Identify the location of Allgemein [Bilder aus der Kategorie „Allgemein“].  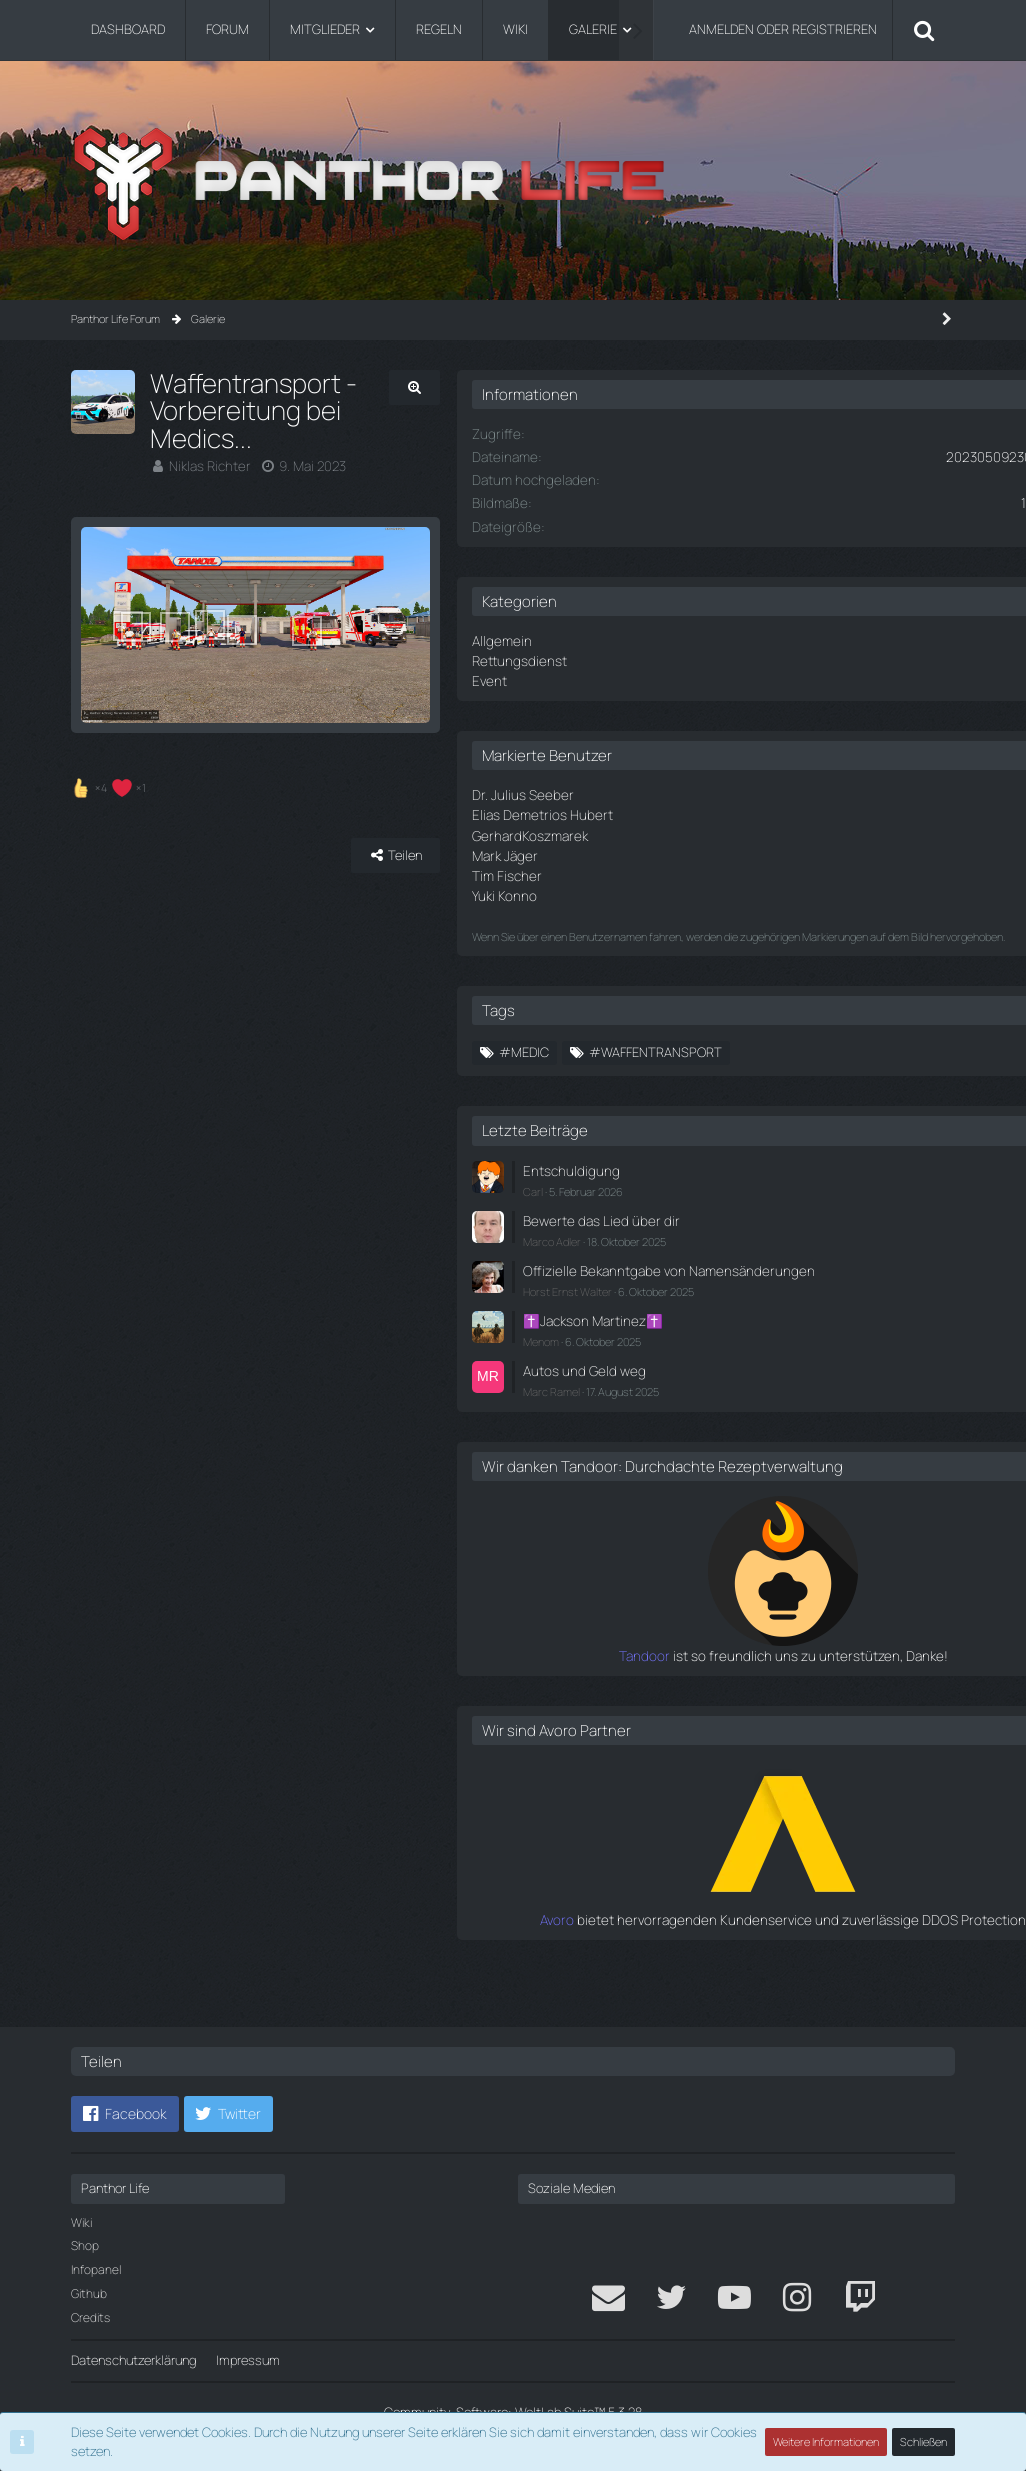
(658, 639).